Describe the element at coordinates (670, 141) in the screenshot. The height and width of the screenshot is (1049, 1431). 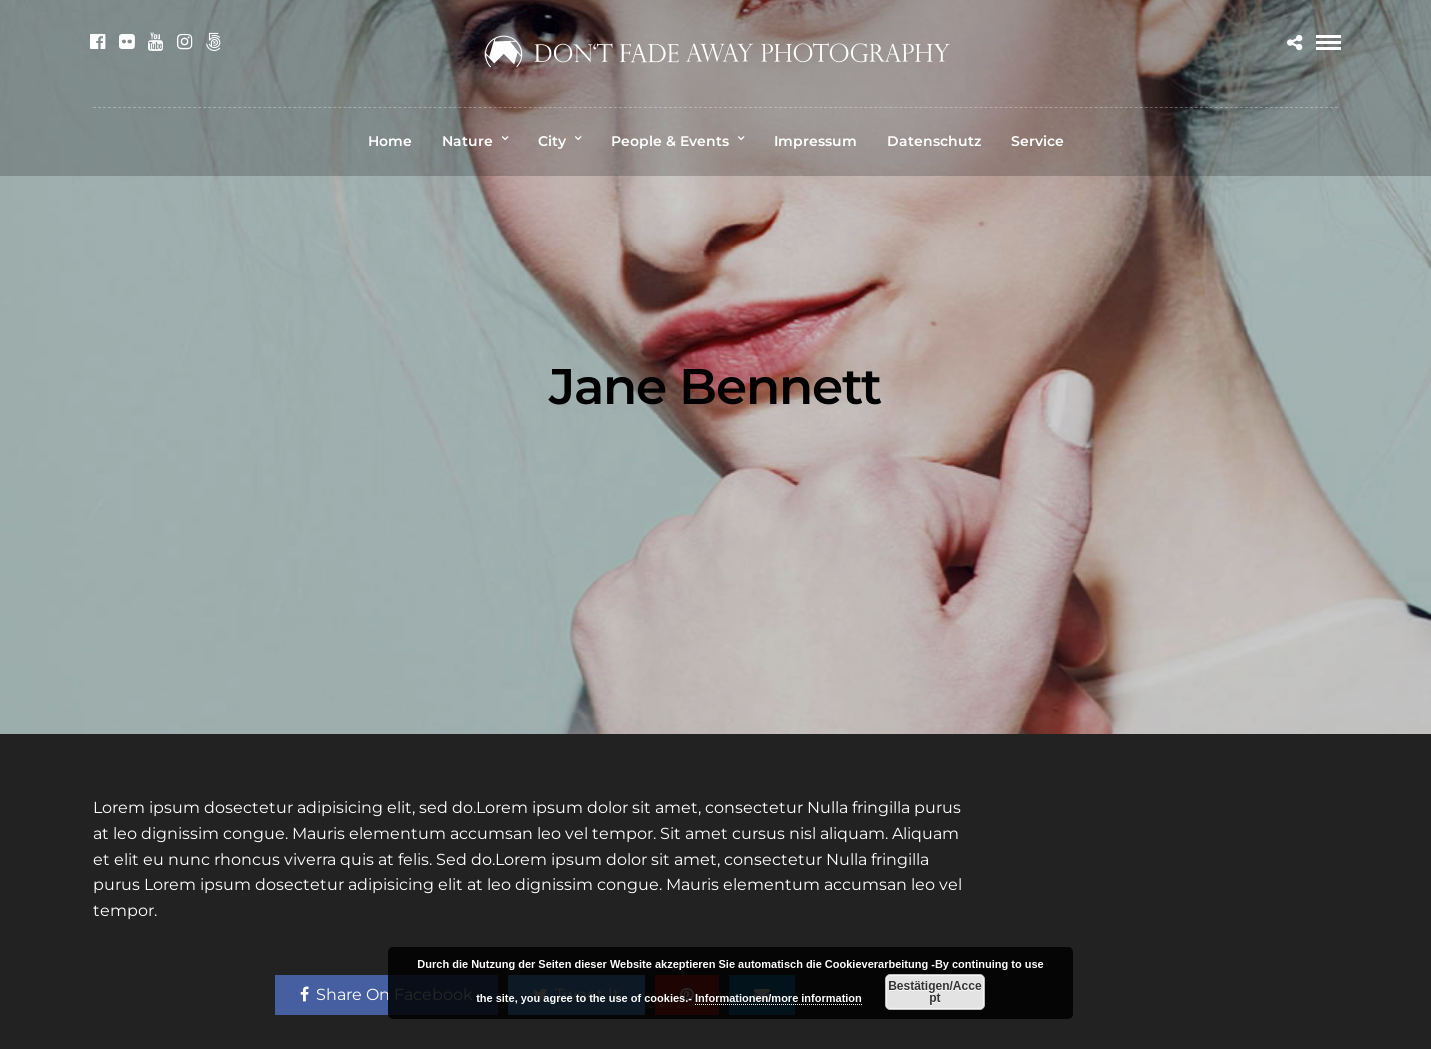
I see `People & Events` at that location.